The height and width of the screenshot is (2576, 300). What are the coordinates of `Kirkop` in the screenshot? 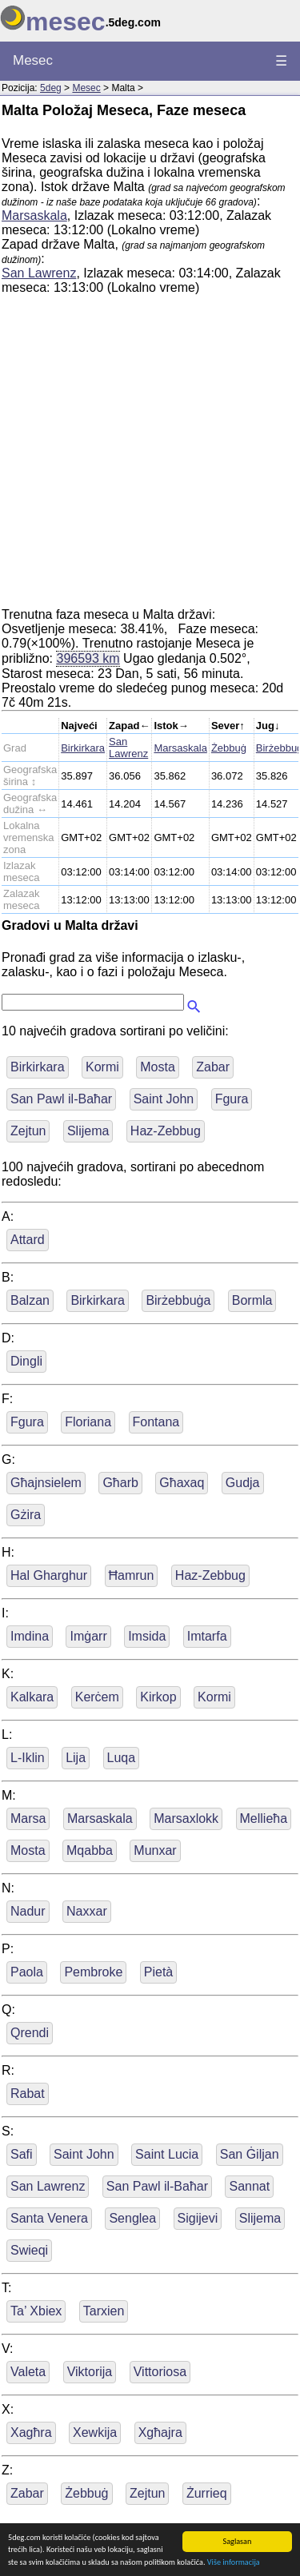 It's located at (158, 1697).